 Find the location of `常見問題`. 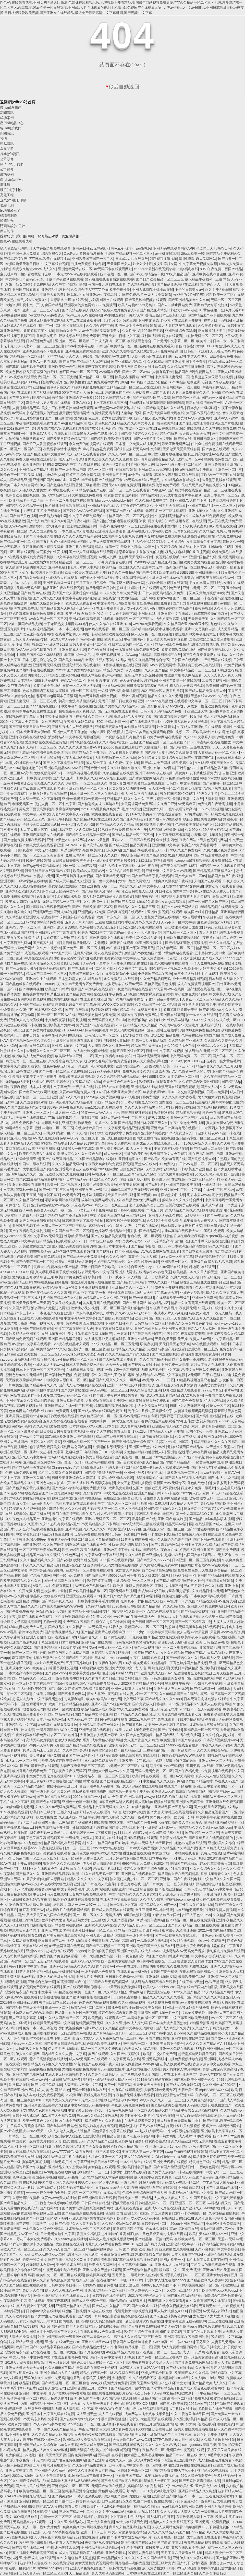

常見問題 is located at coordinates (7, 149).